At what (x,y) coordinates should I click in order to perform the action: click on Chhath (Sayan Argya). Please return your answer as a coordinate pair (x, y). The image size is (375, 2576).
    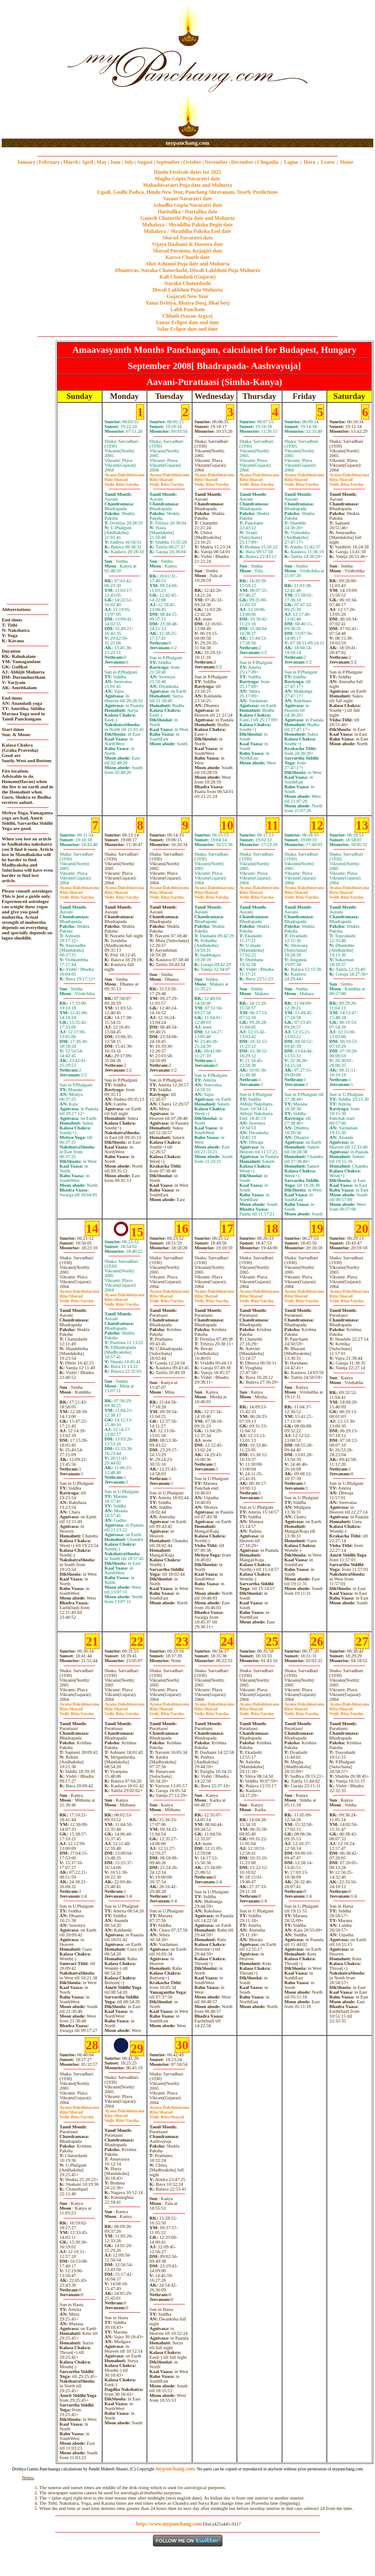
    Looking at the image, I should click on (187, 316).